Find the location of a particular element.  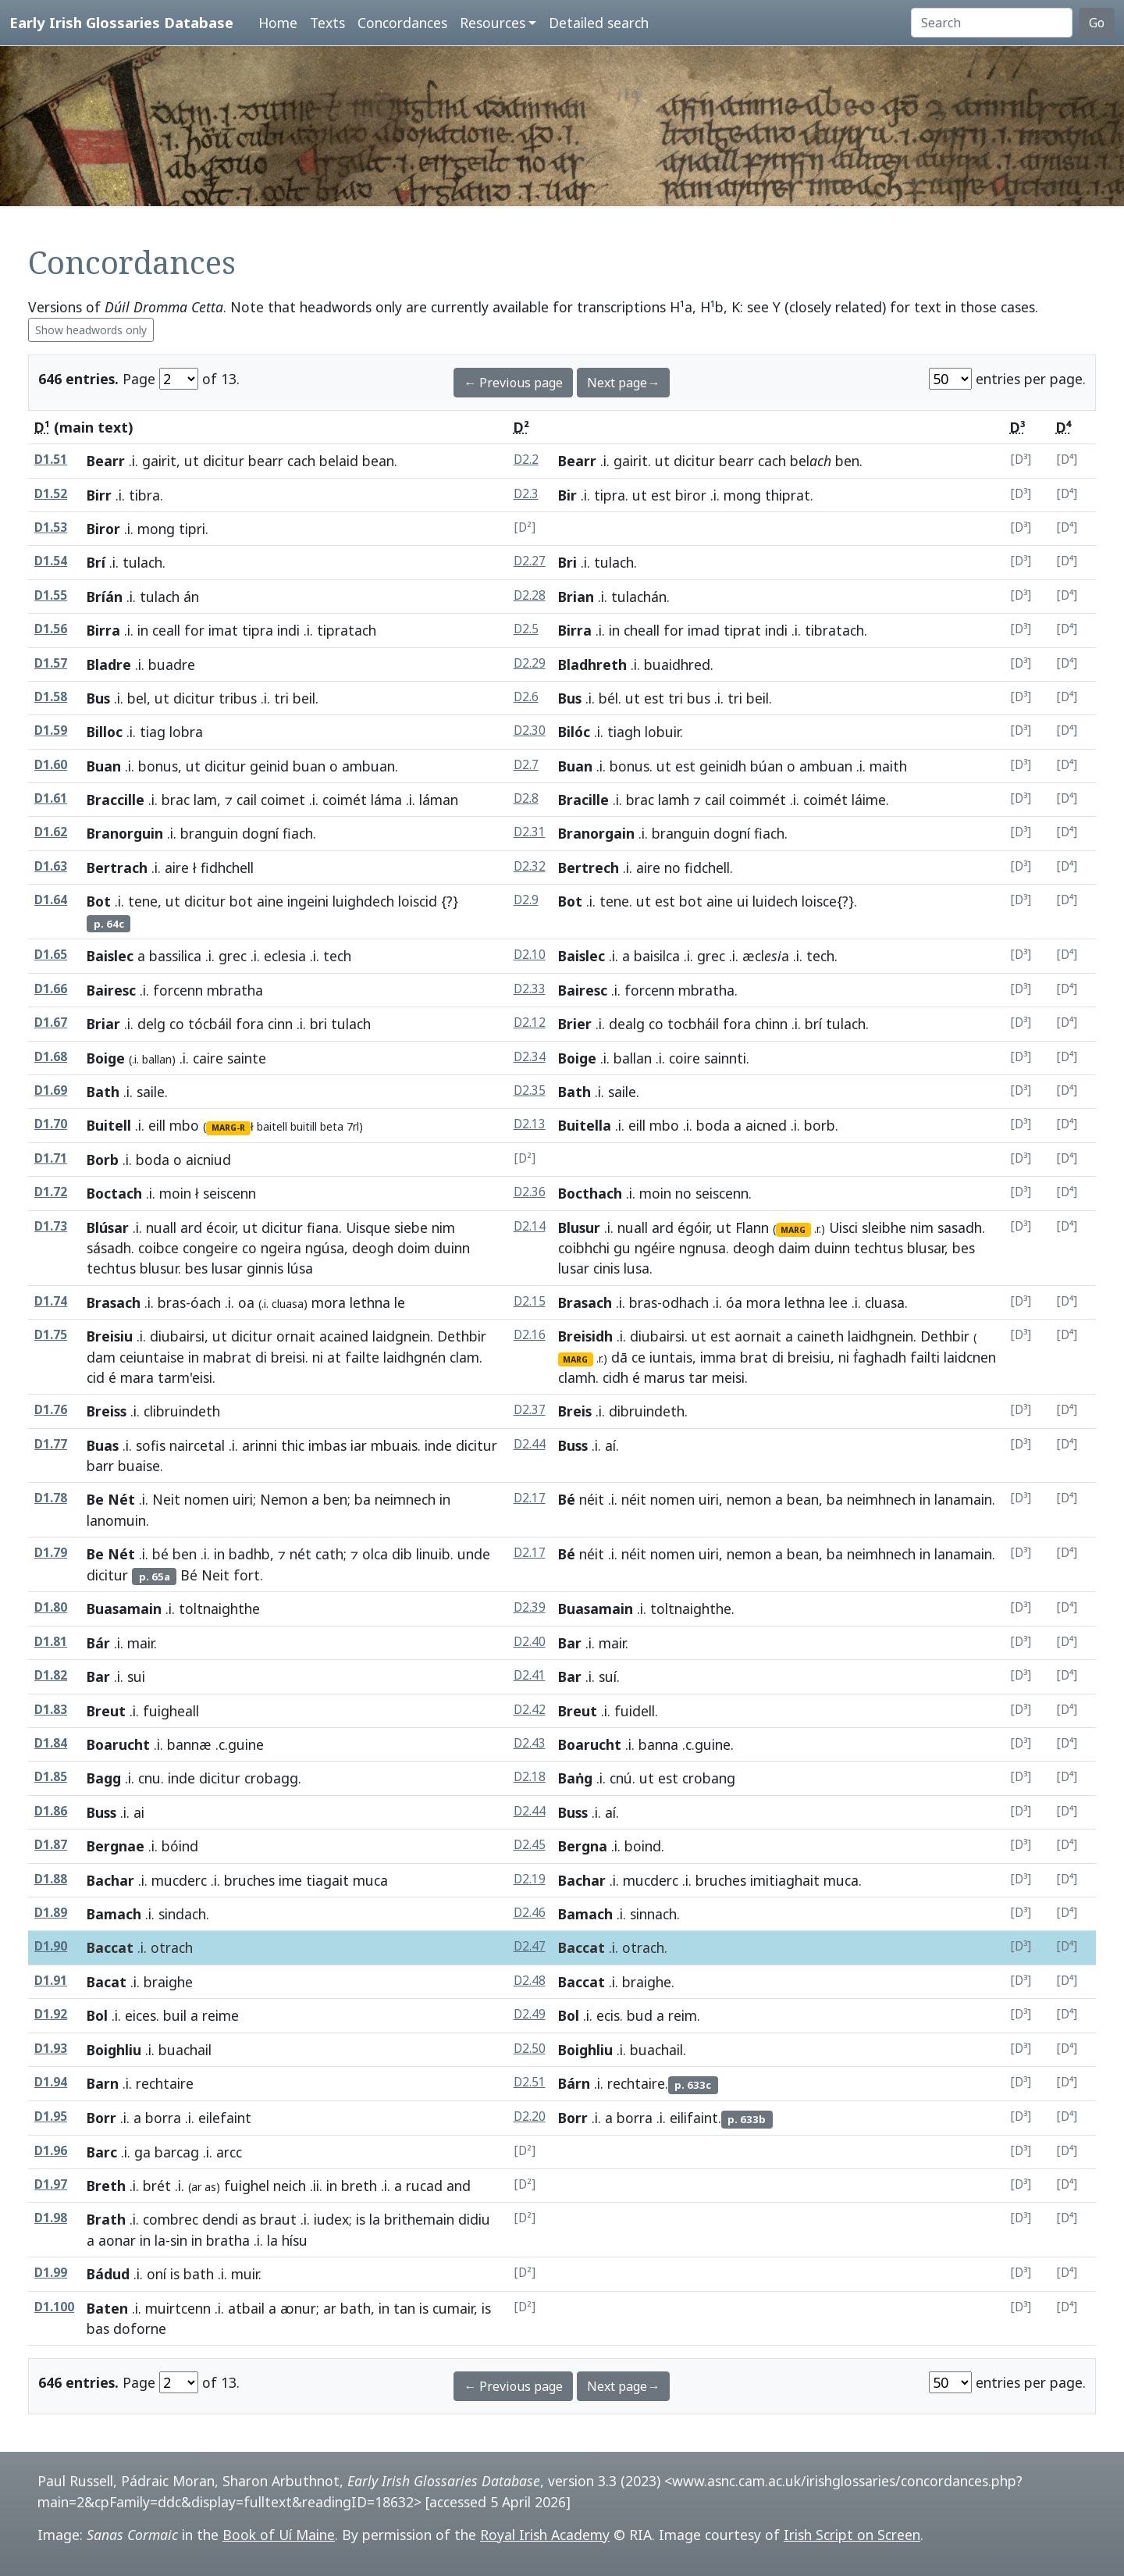

ard is located at coordinates (191, 1227).